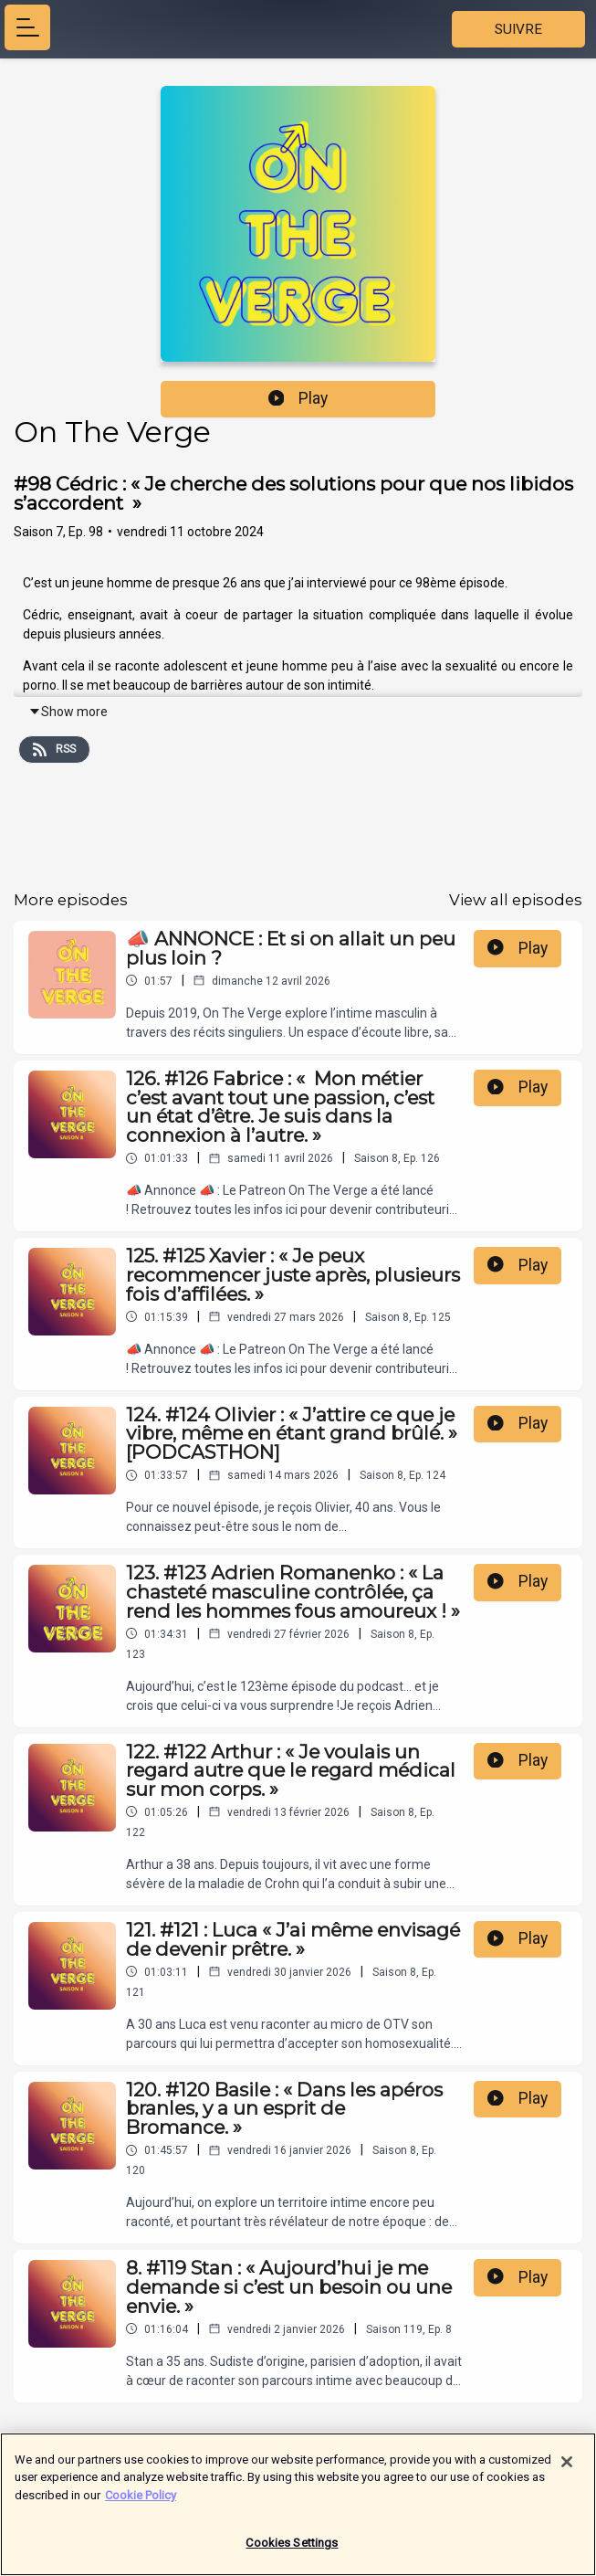 This screenshot has width=596, height=2576. Describe the element at coordinates (140, 2504) in the screenshot. I see `Cookie Policy [More information about your privacy]` at that location.